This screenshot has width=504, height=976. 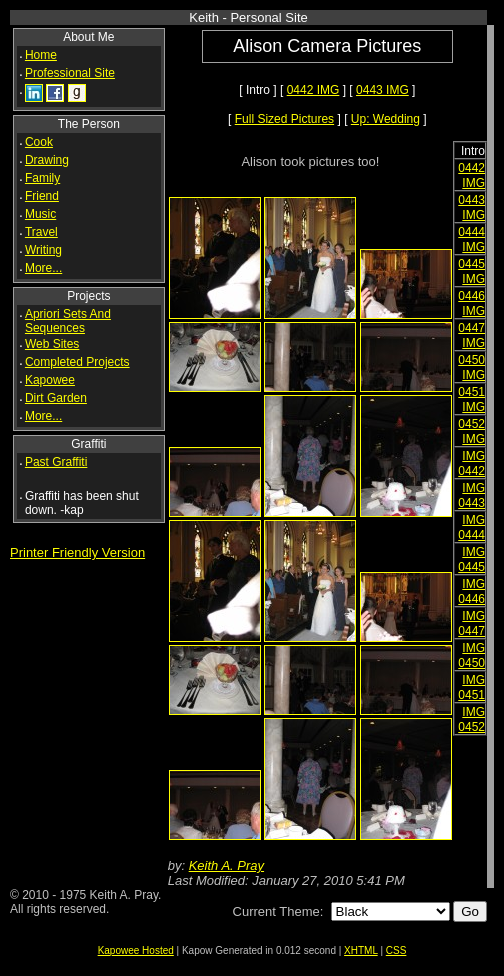 What do you see at coordinates (471, 495) in the screenshot?
I see `IMG 0443` at bounding box center [471, 495].